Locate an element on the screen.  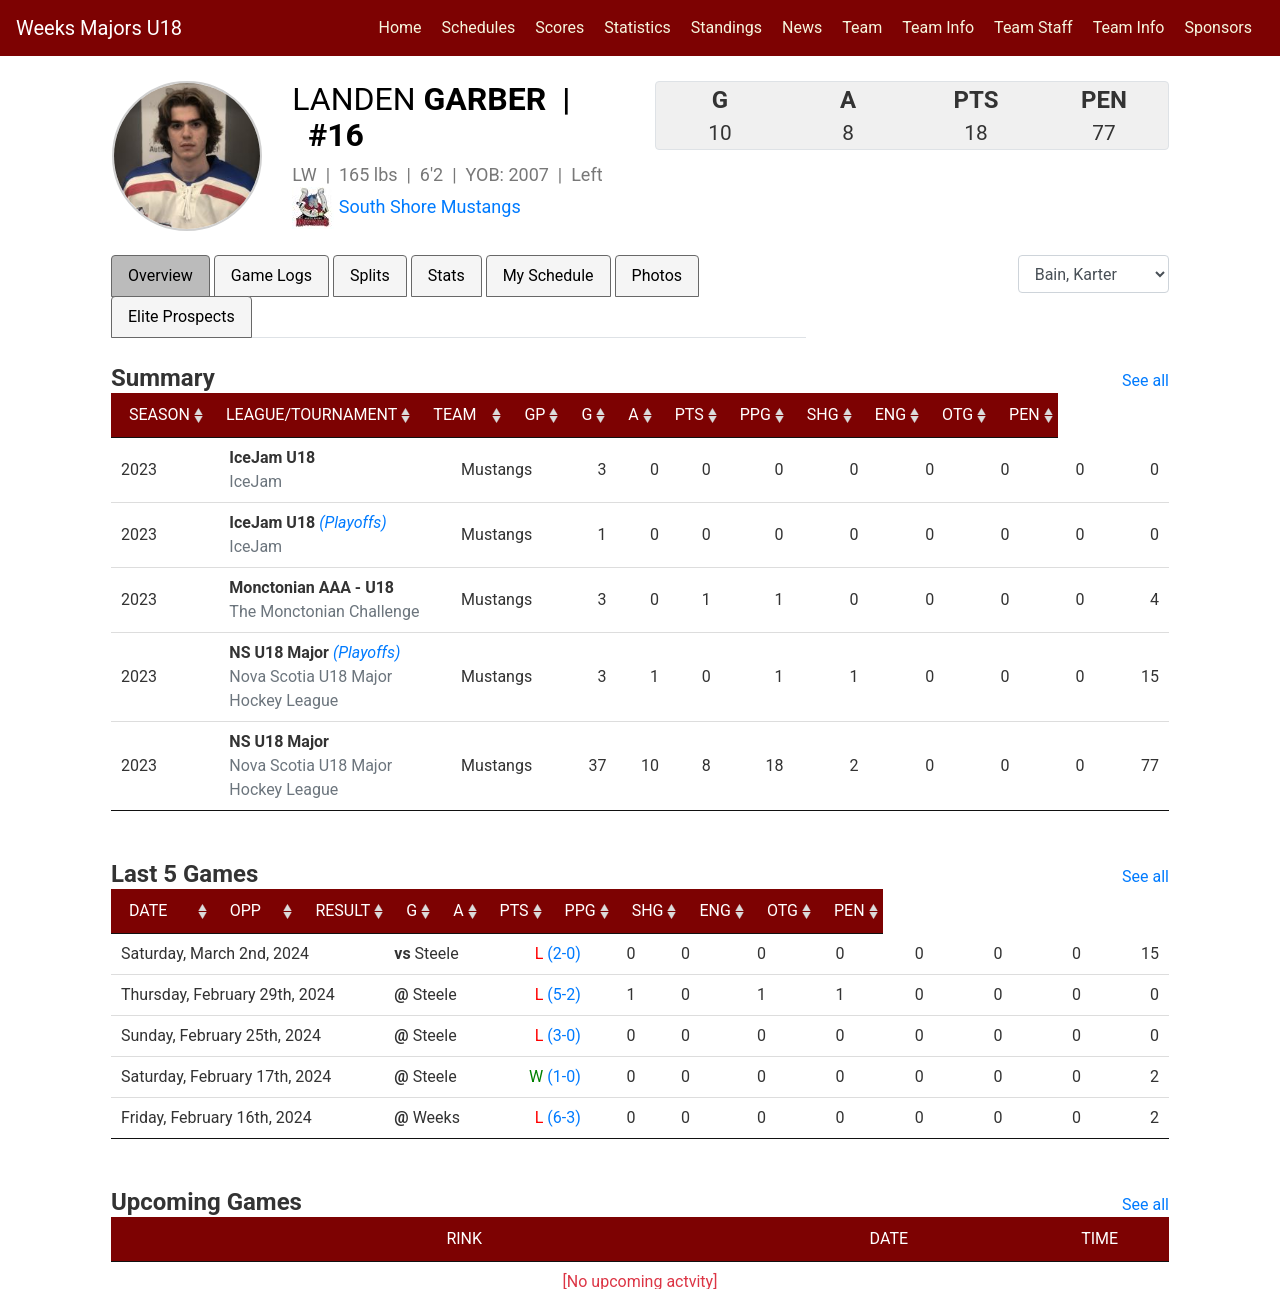
See all is located at coordinates (1145, 380).